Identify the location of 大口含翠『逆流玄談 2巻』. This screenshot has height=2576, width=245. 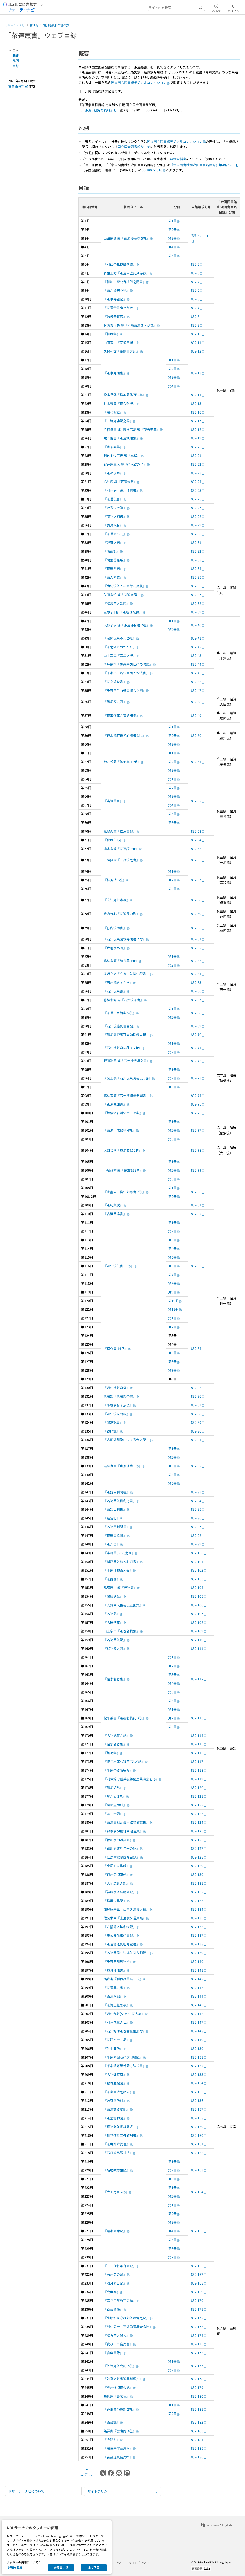
(124, 1150).